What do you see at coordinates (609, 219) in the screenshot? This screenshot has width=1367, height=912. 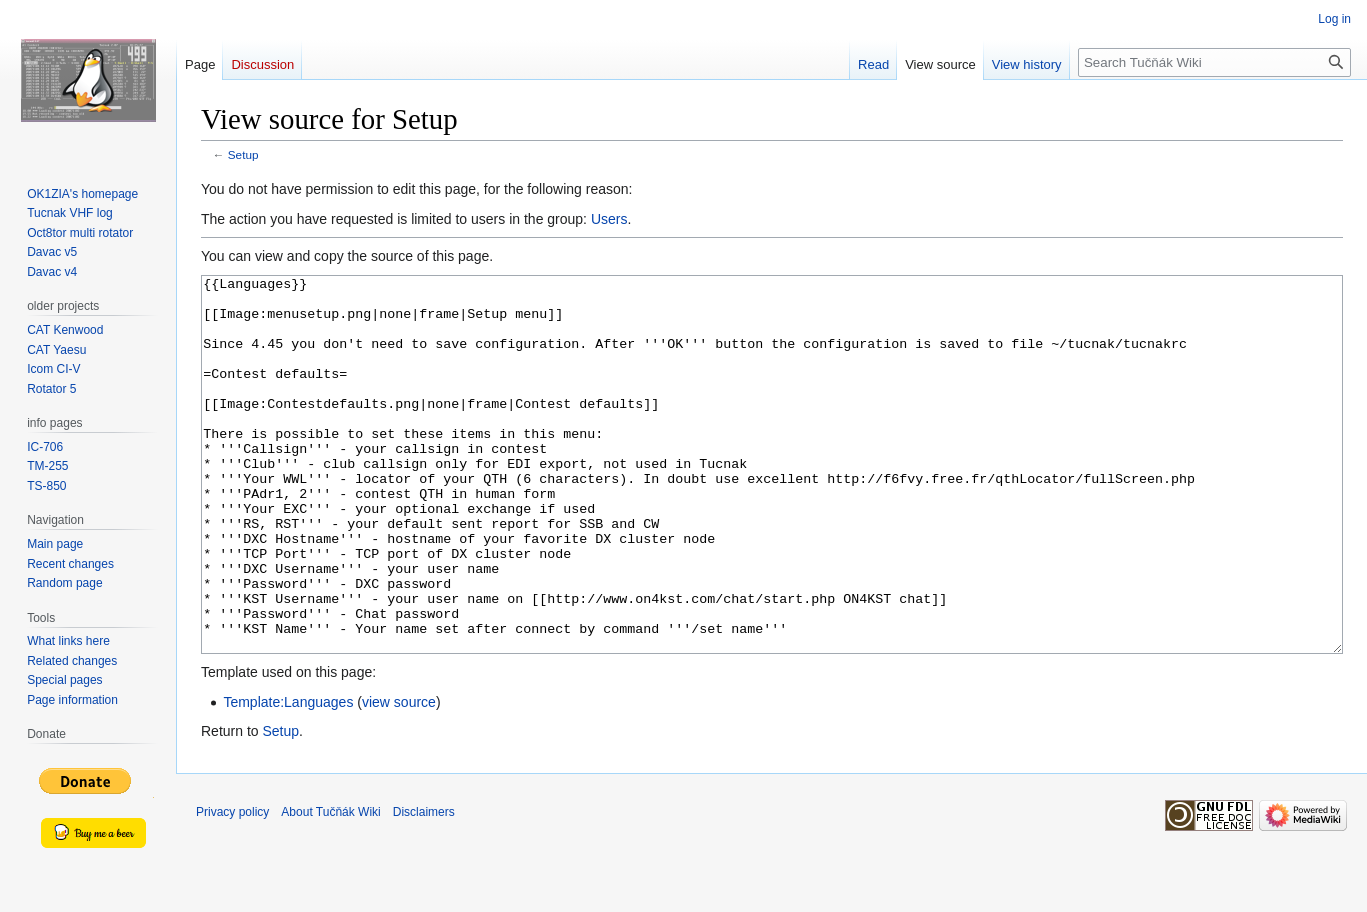 I see `Users` at bounding box center [609, 219].